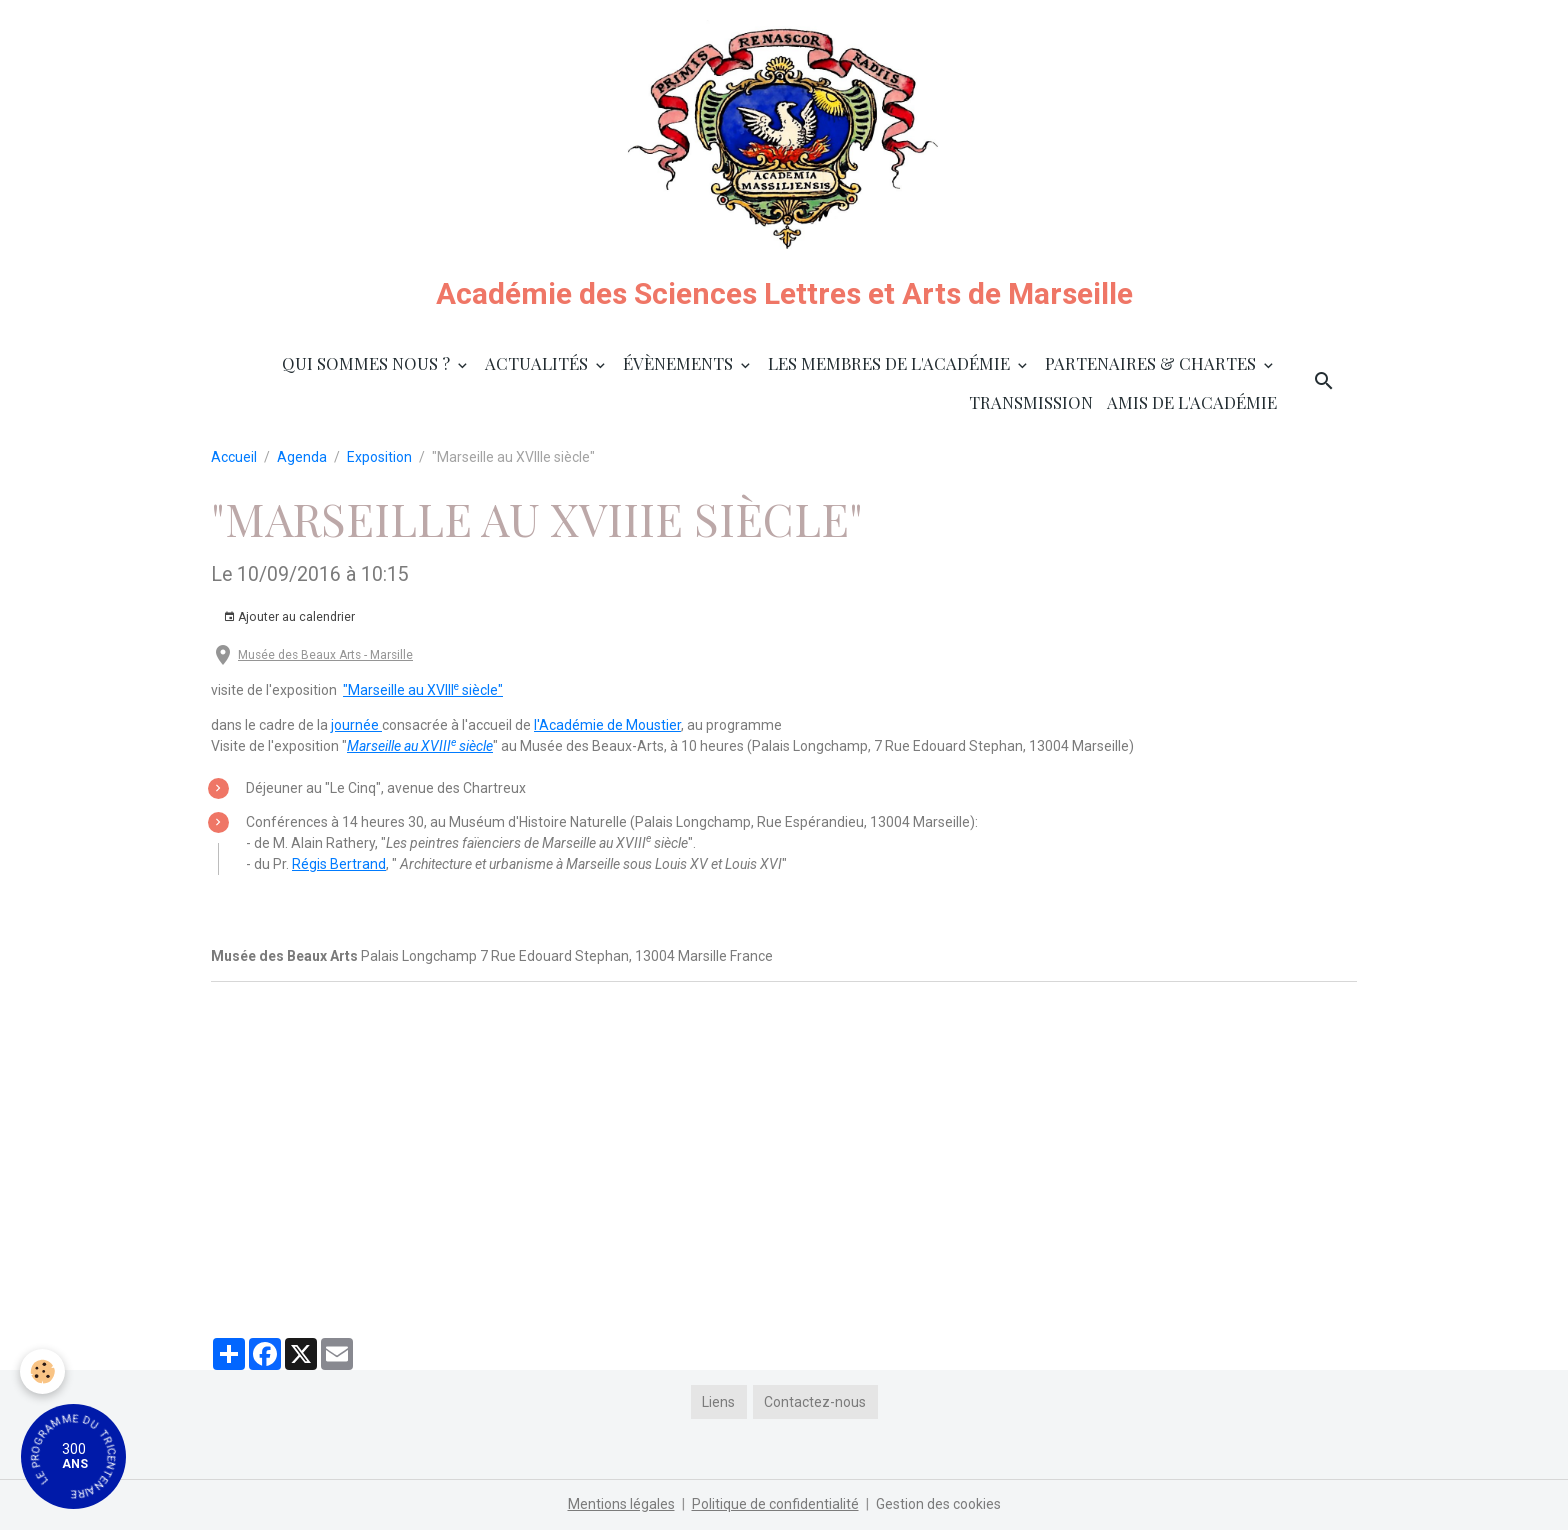 This screenshot has height=1530, width=1568. I want to click on Les membres de l'Académie, so click(891, 363).